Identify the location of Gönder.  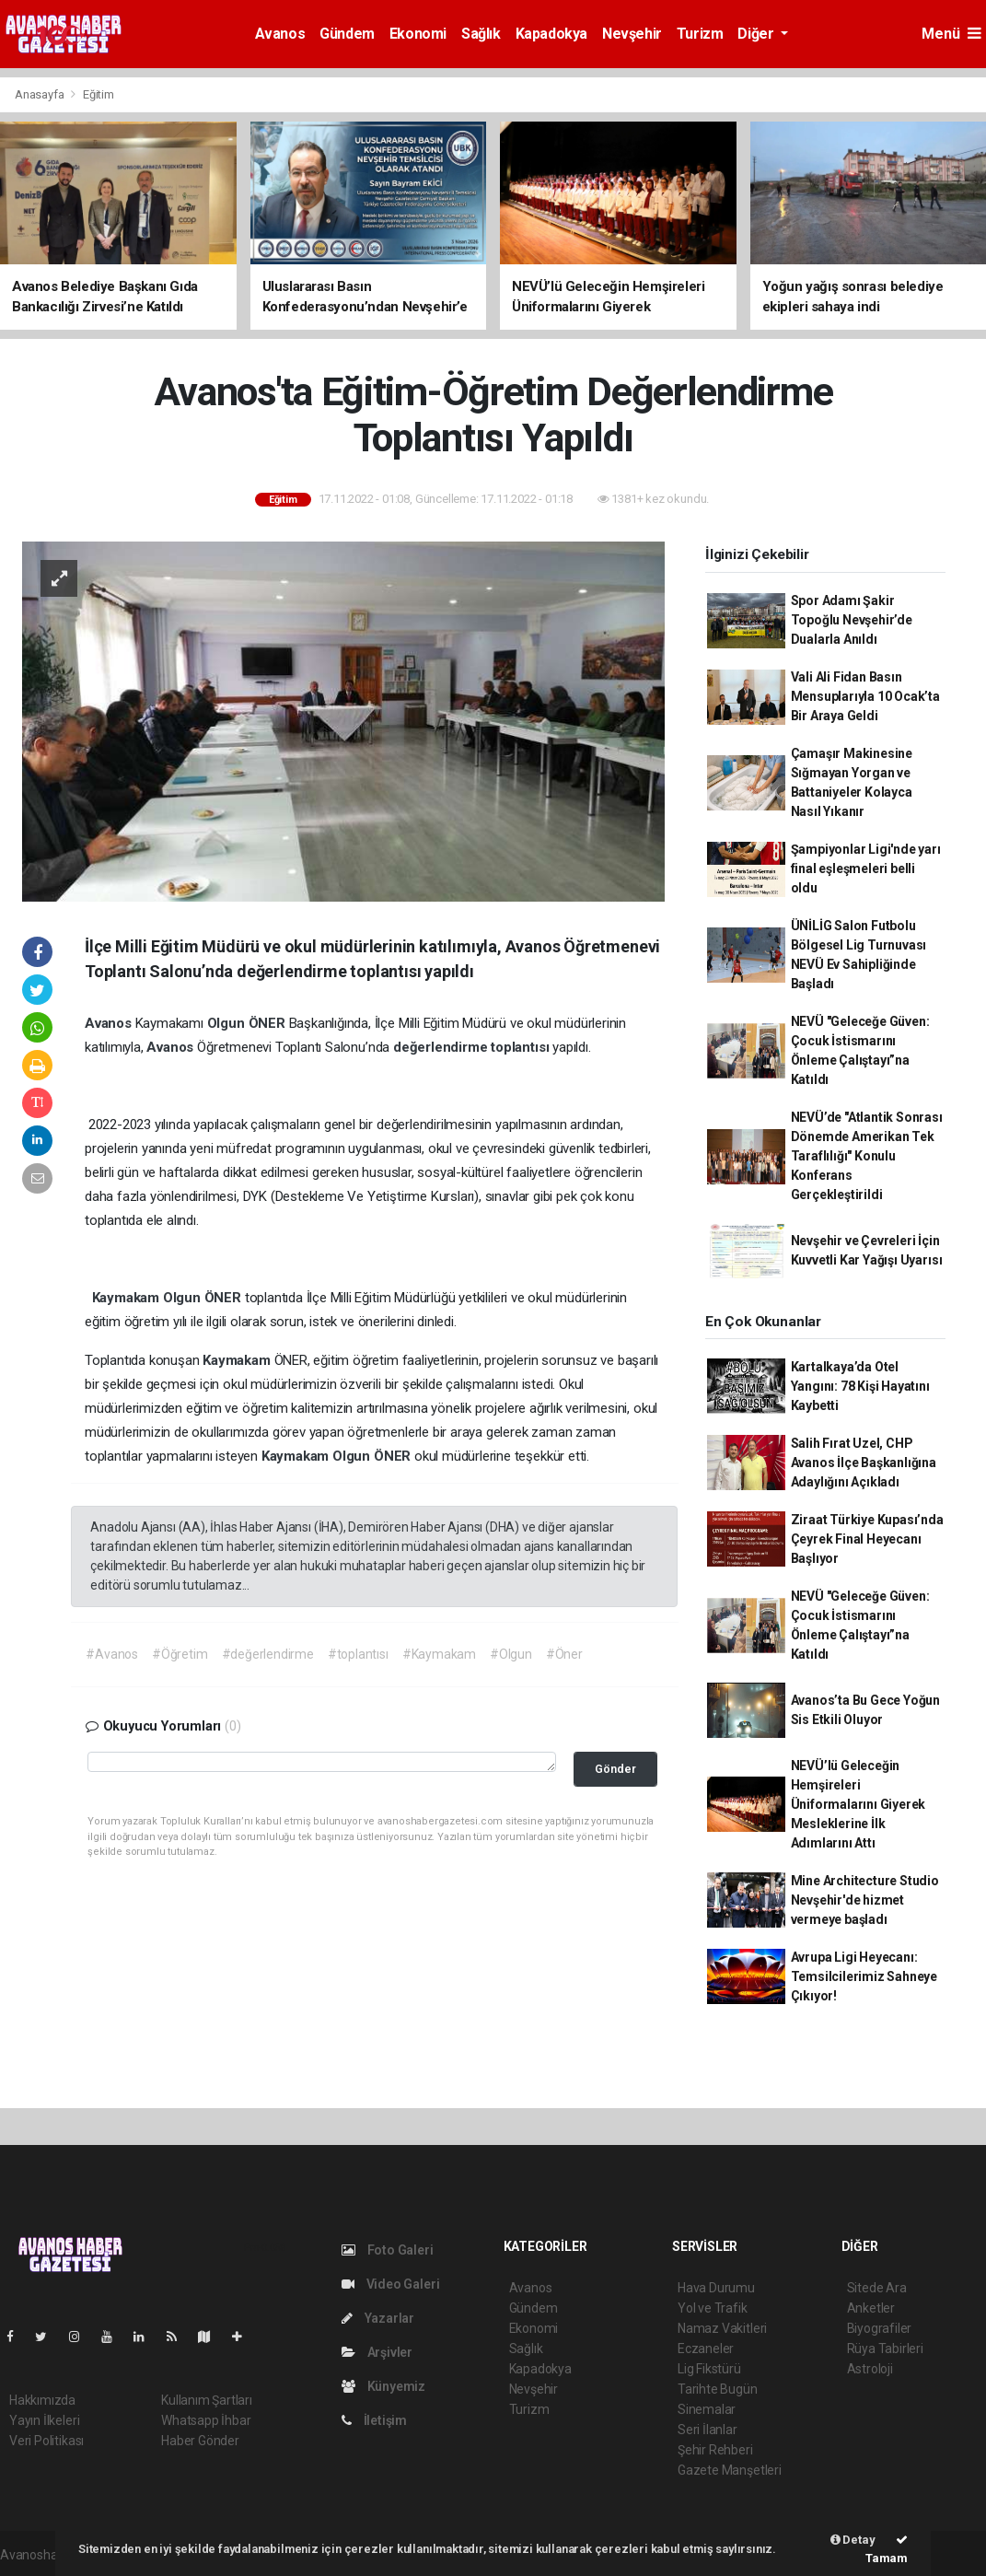
(615, 1769).